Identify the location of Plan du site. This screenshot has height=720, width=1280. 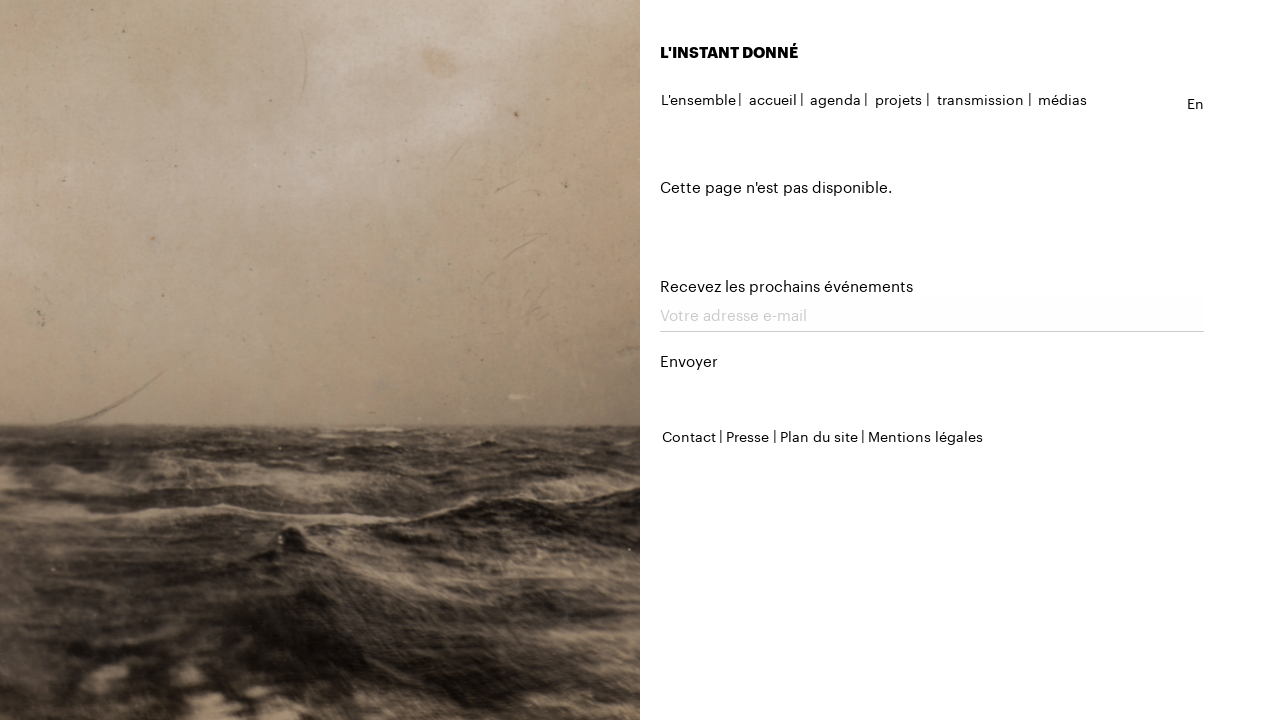
(819, 435).